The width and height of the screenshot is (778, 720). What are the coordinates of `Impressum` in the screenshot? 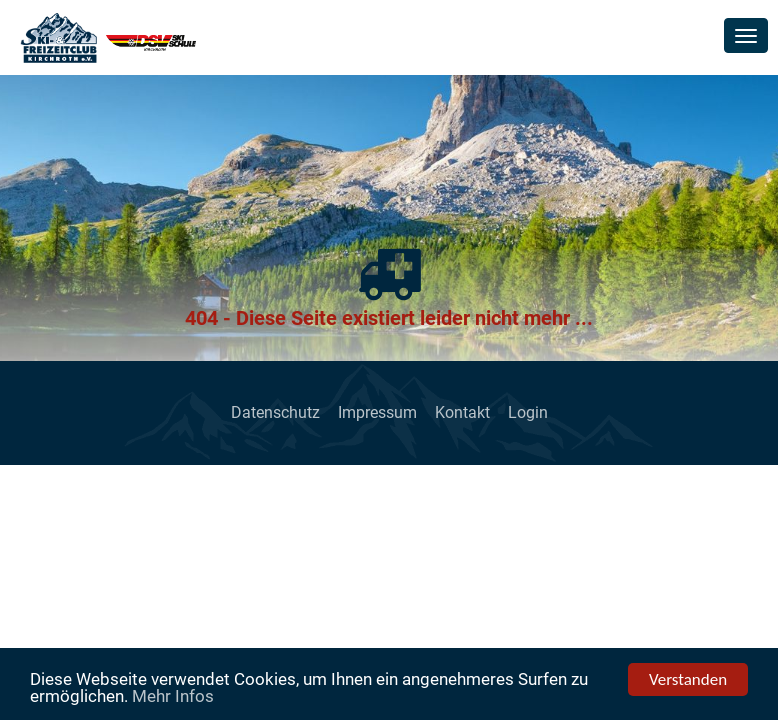 It's located at (377, 412).